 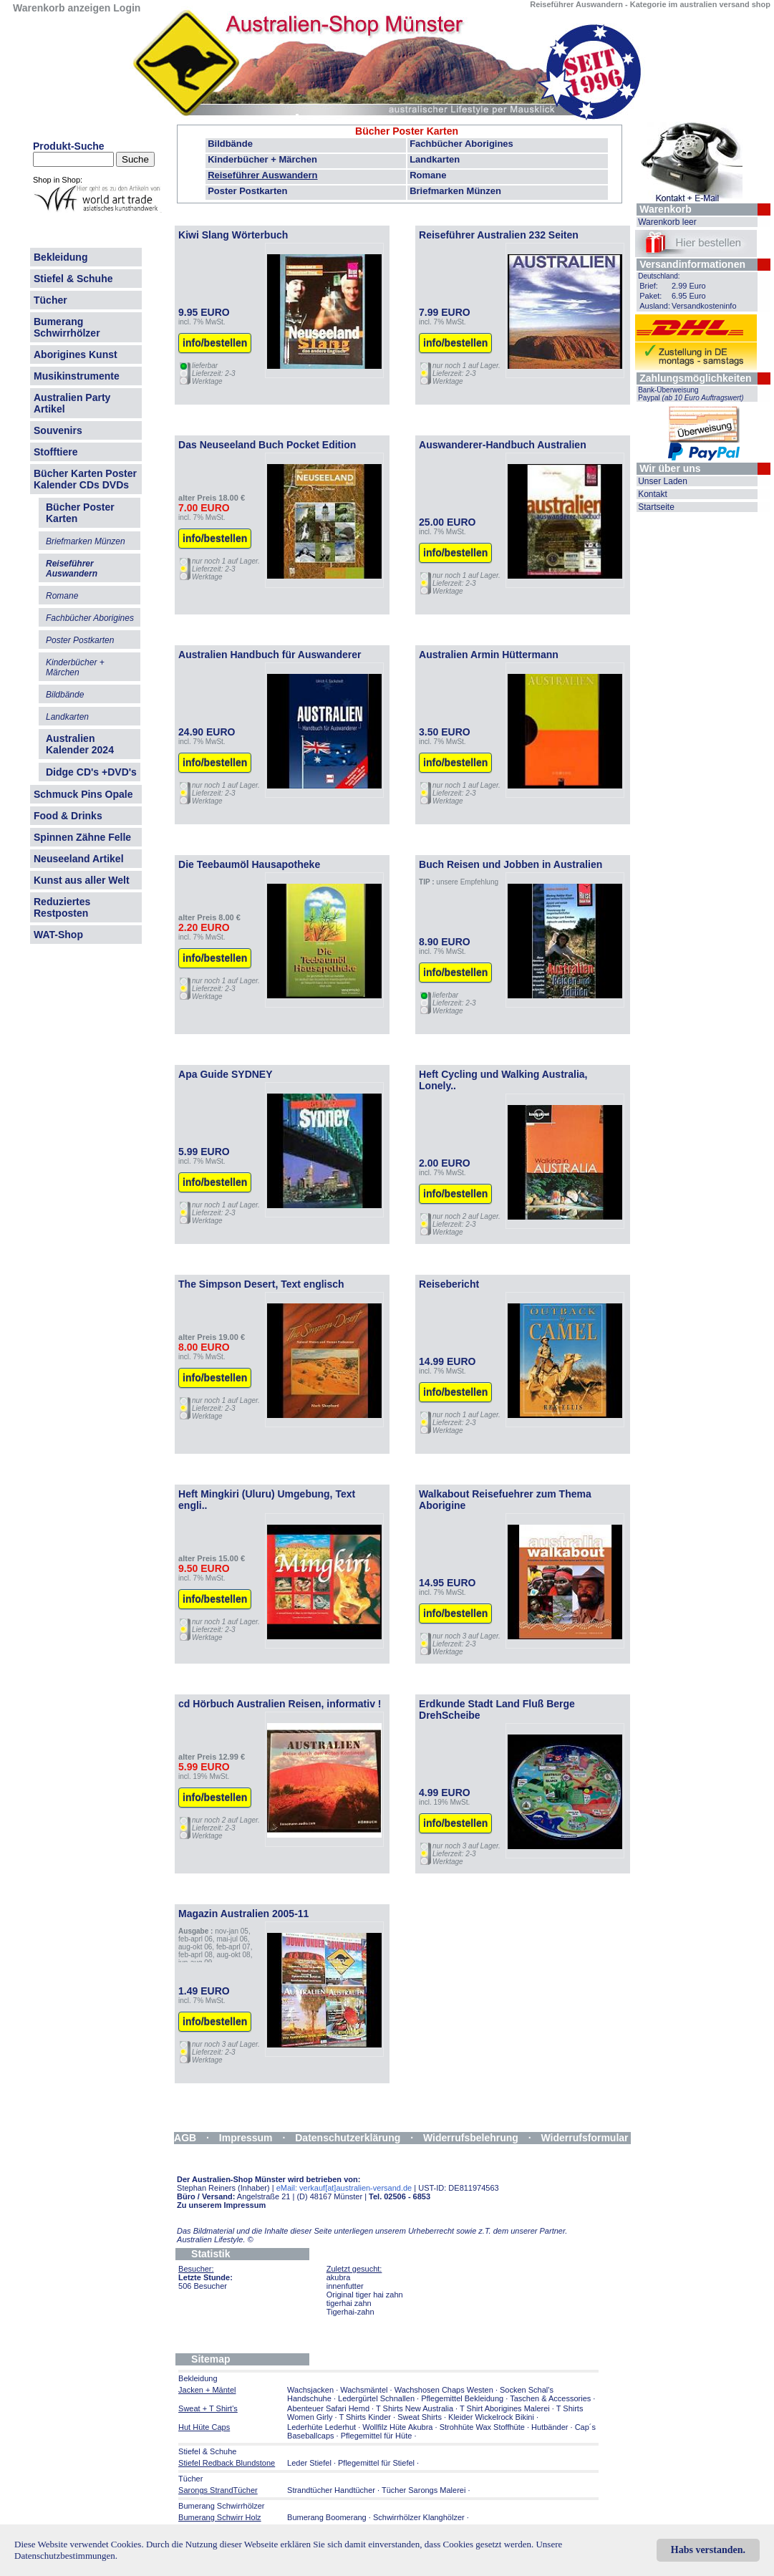 I want to click on Kleider Wickelrock Bikini, so click(x=491, y=2417).